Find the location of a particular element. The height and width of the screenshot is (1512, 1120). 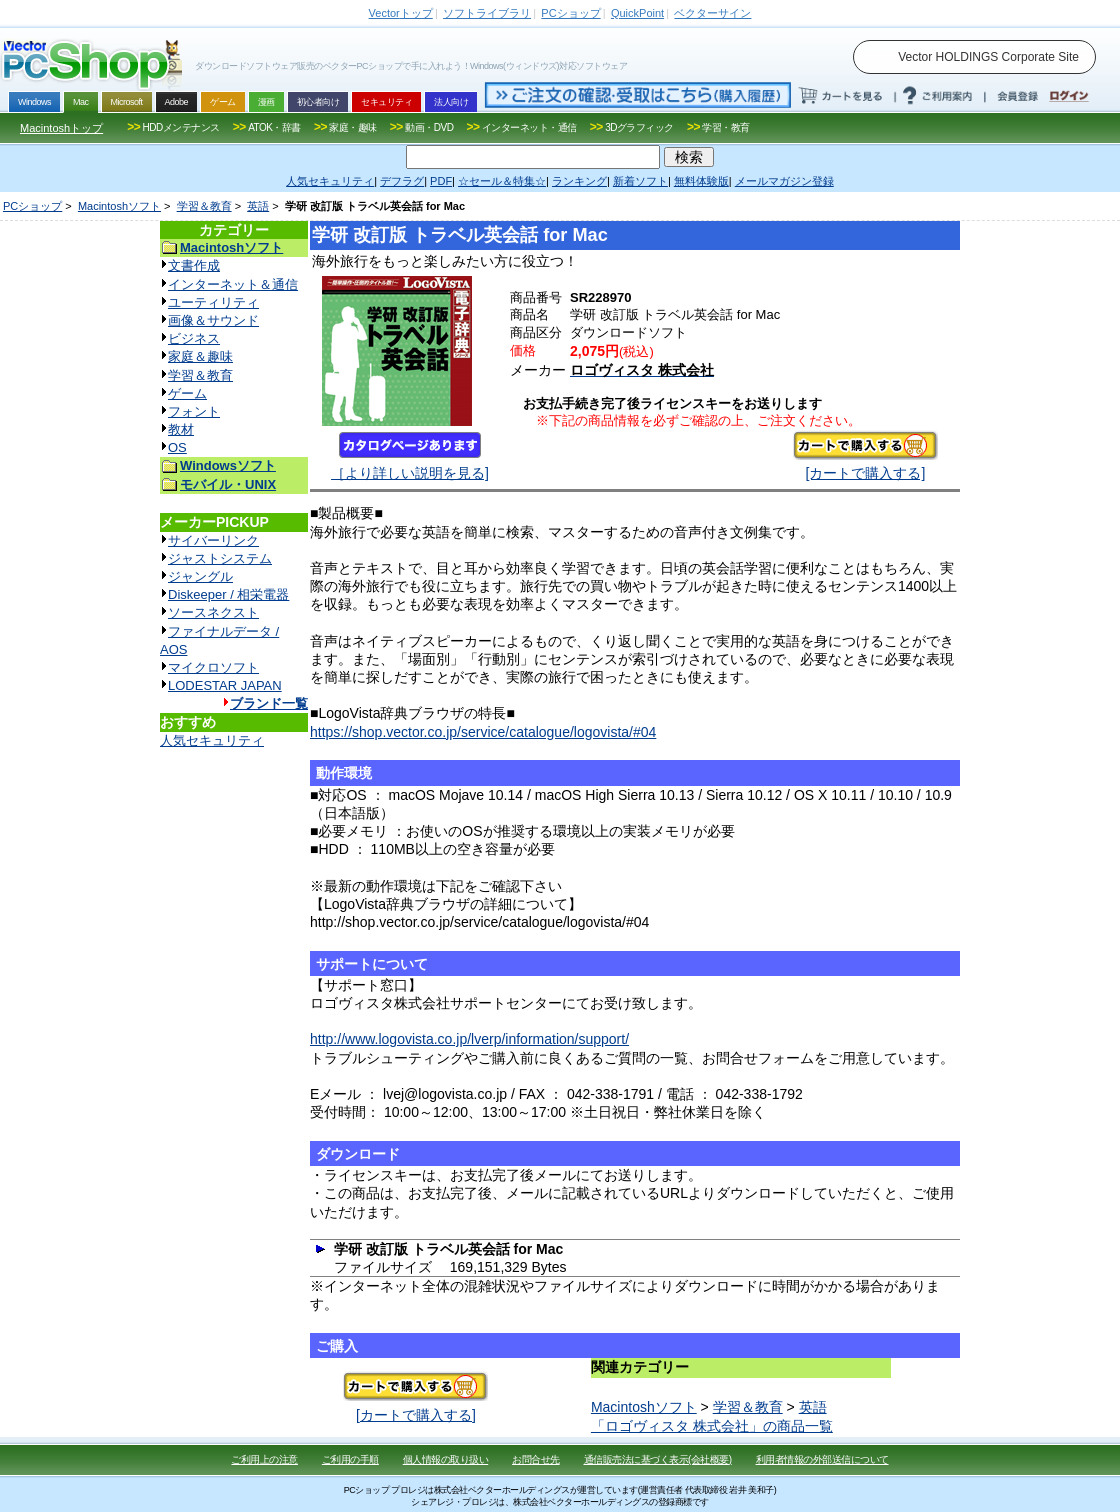

ビジネス is located at coordinates (194, 338).